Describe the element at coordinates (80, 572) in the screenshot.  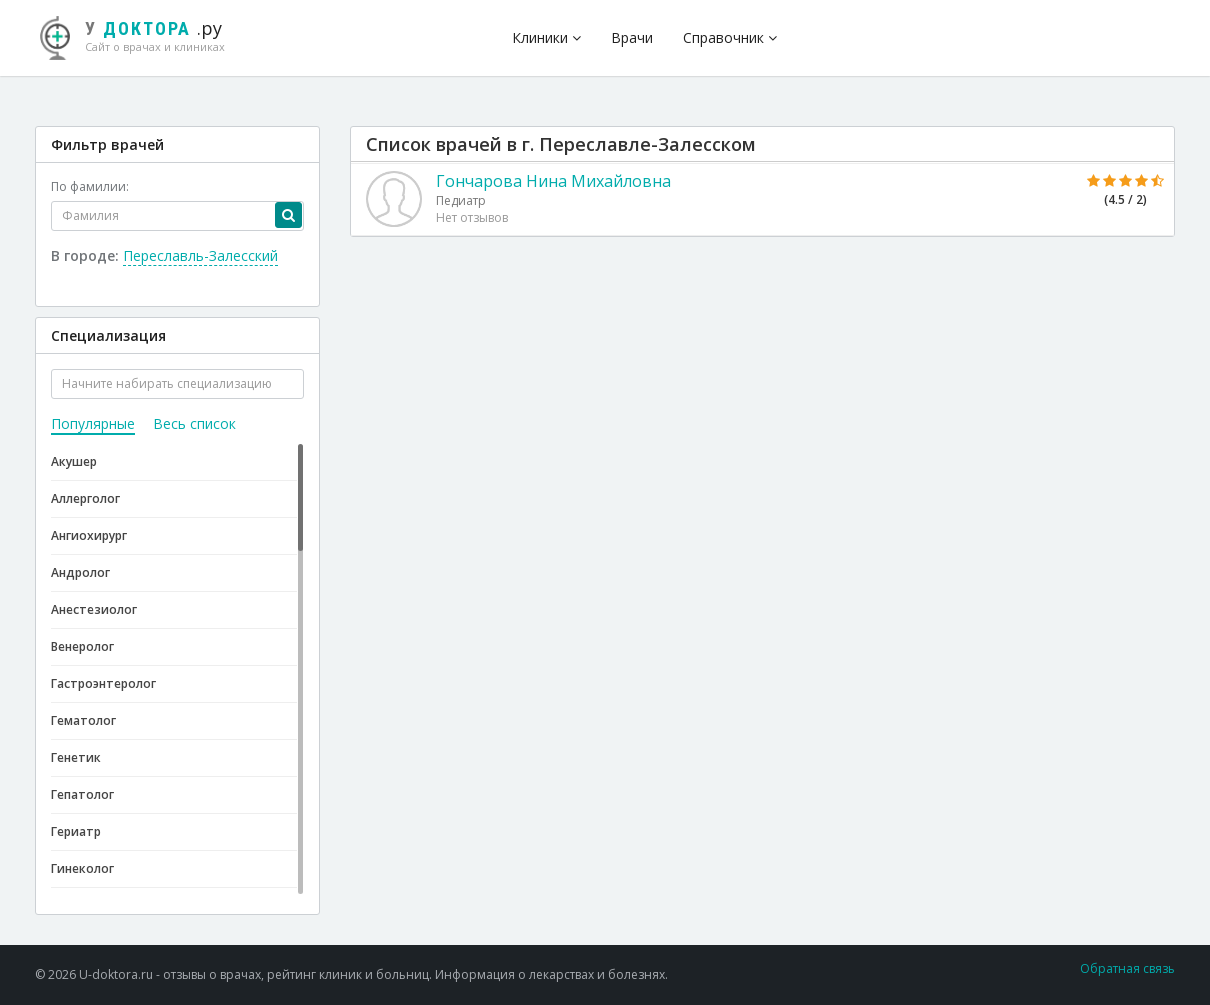
I see `Андролог` at that location.